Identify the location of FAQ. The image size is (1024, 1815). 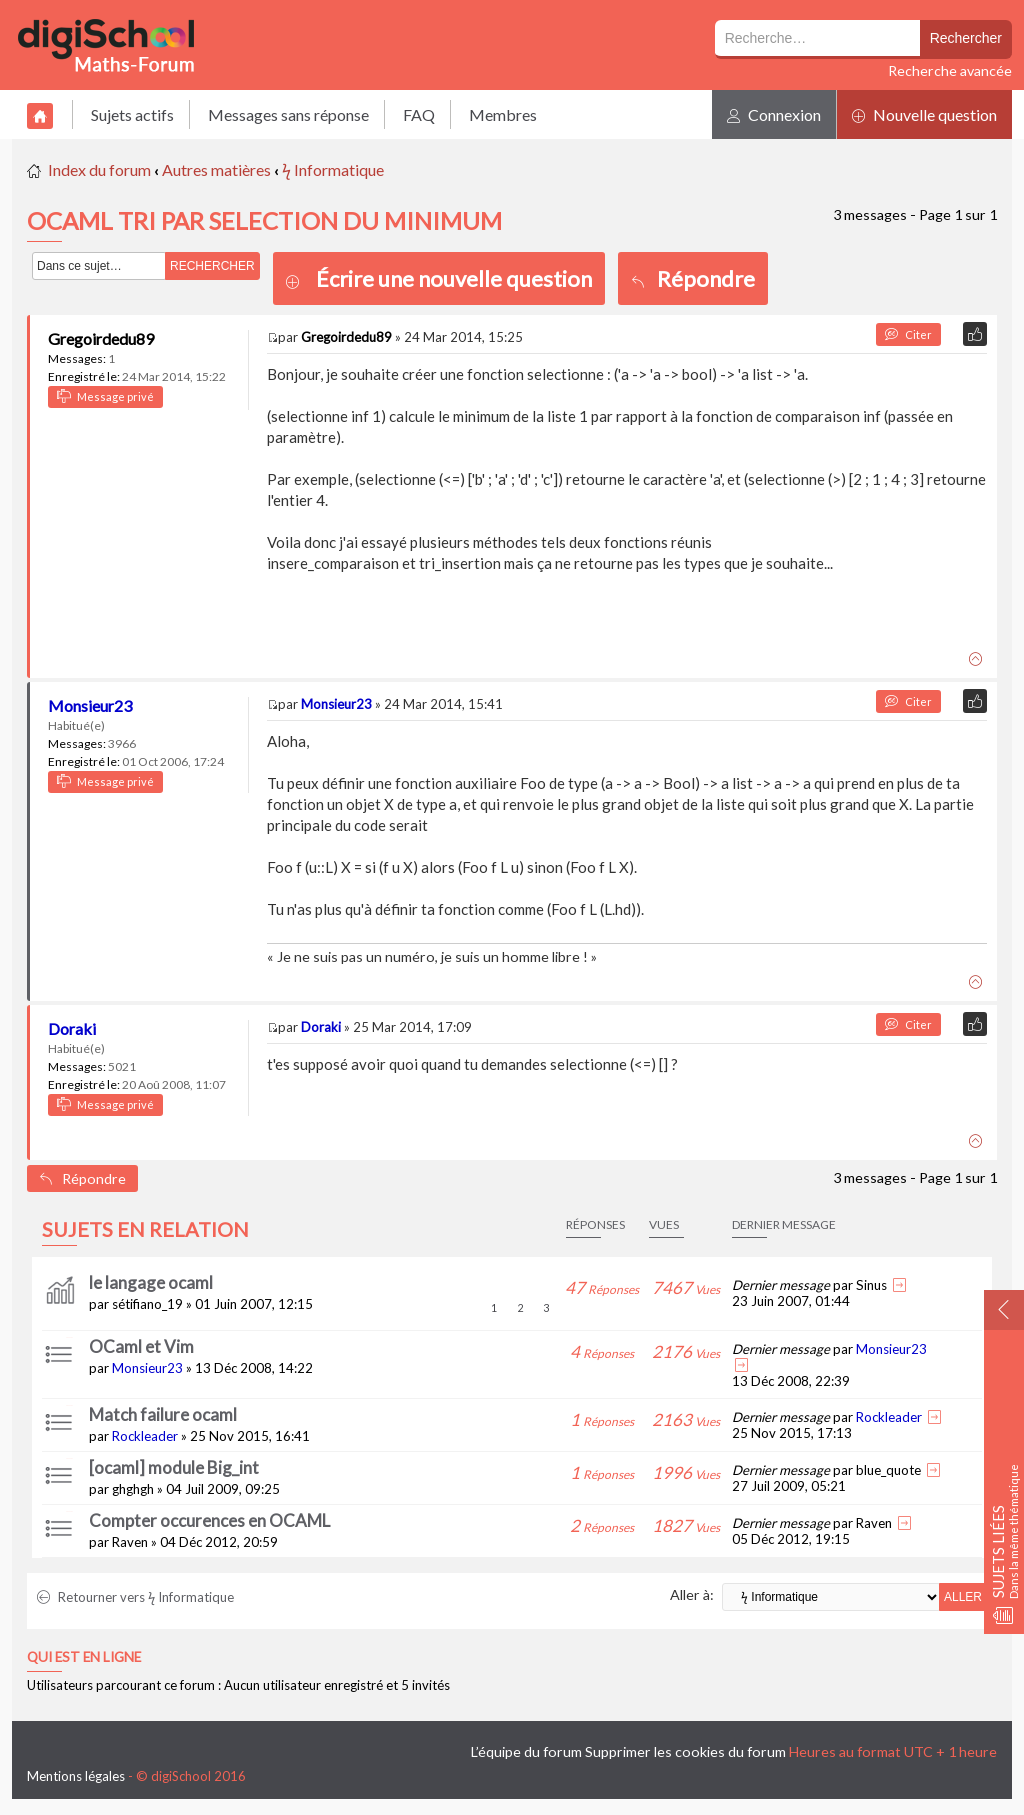
(419, 114).